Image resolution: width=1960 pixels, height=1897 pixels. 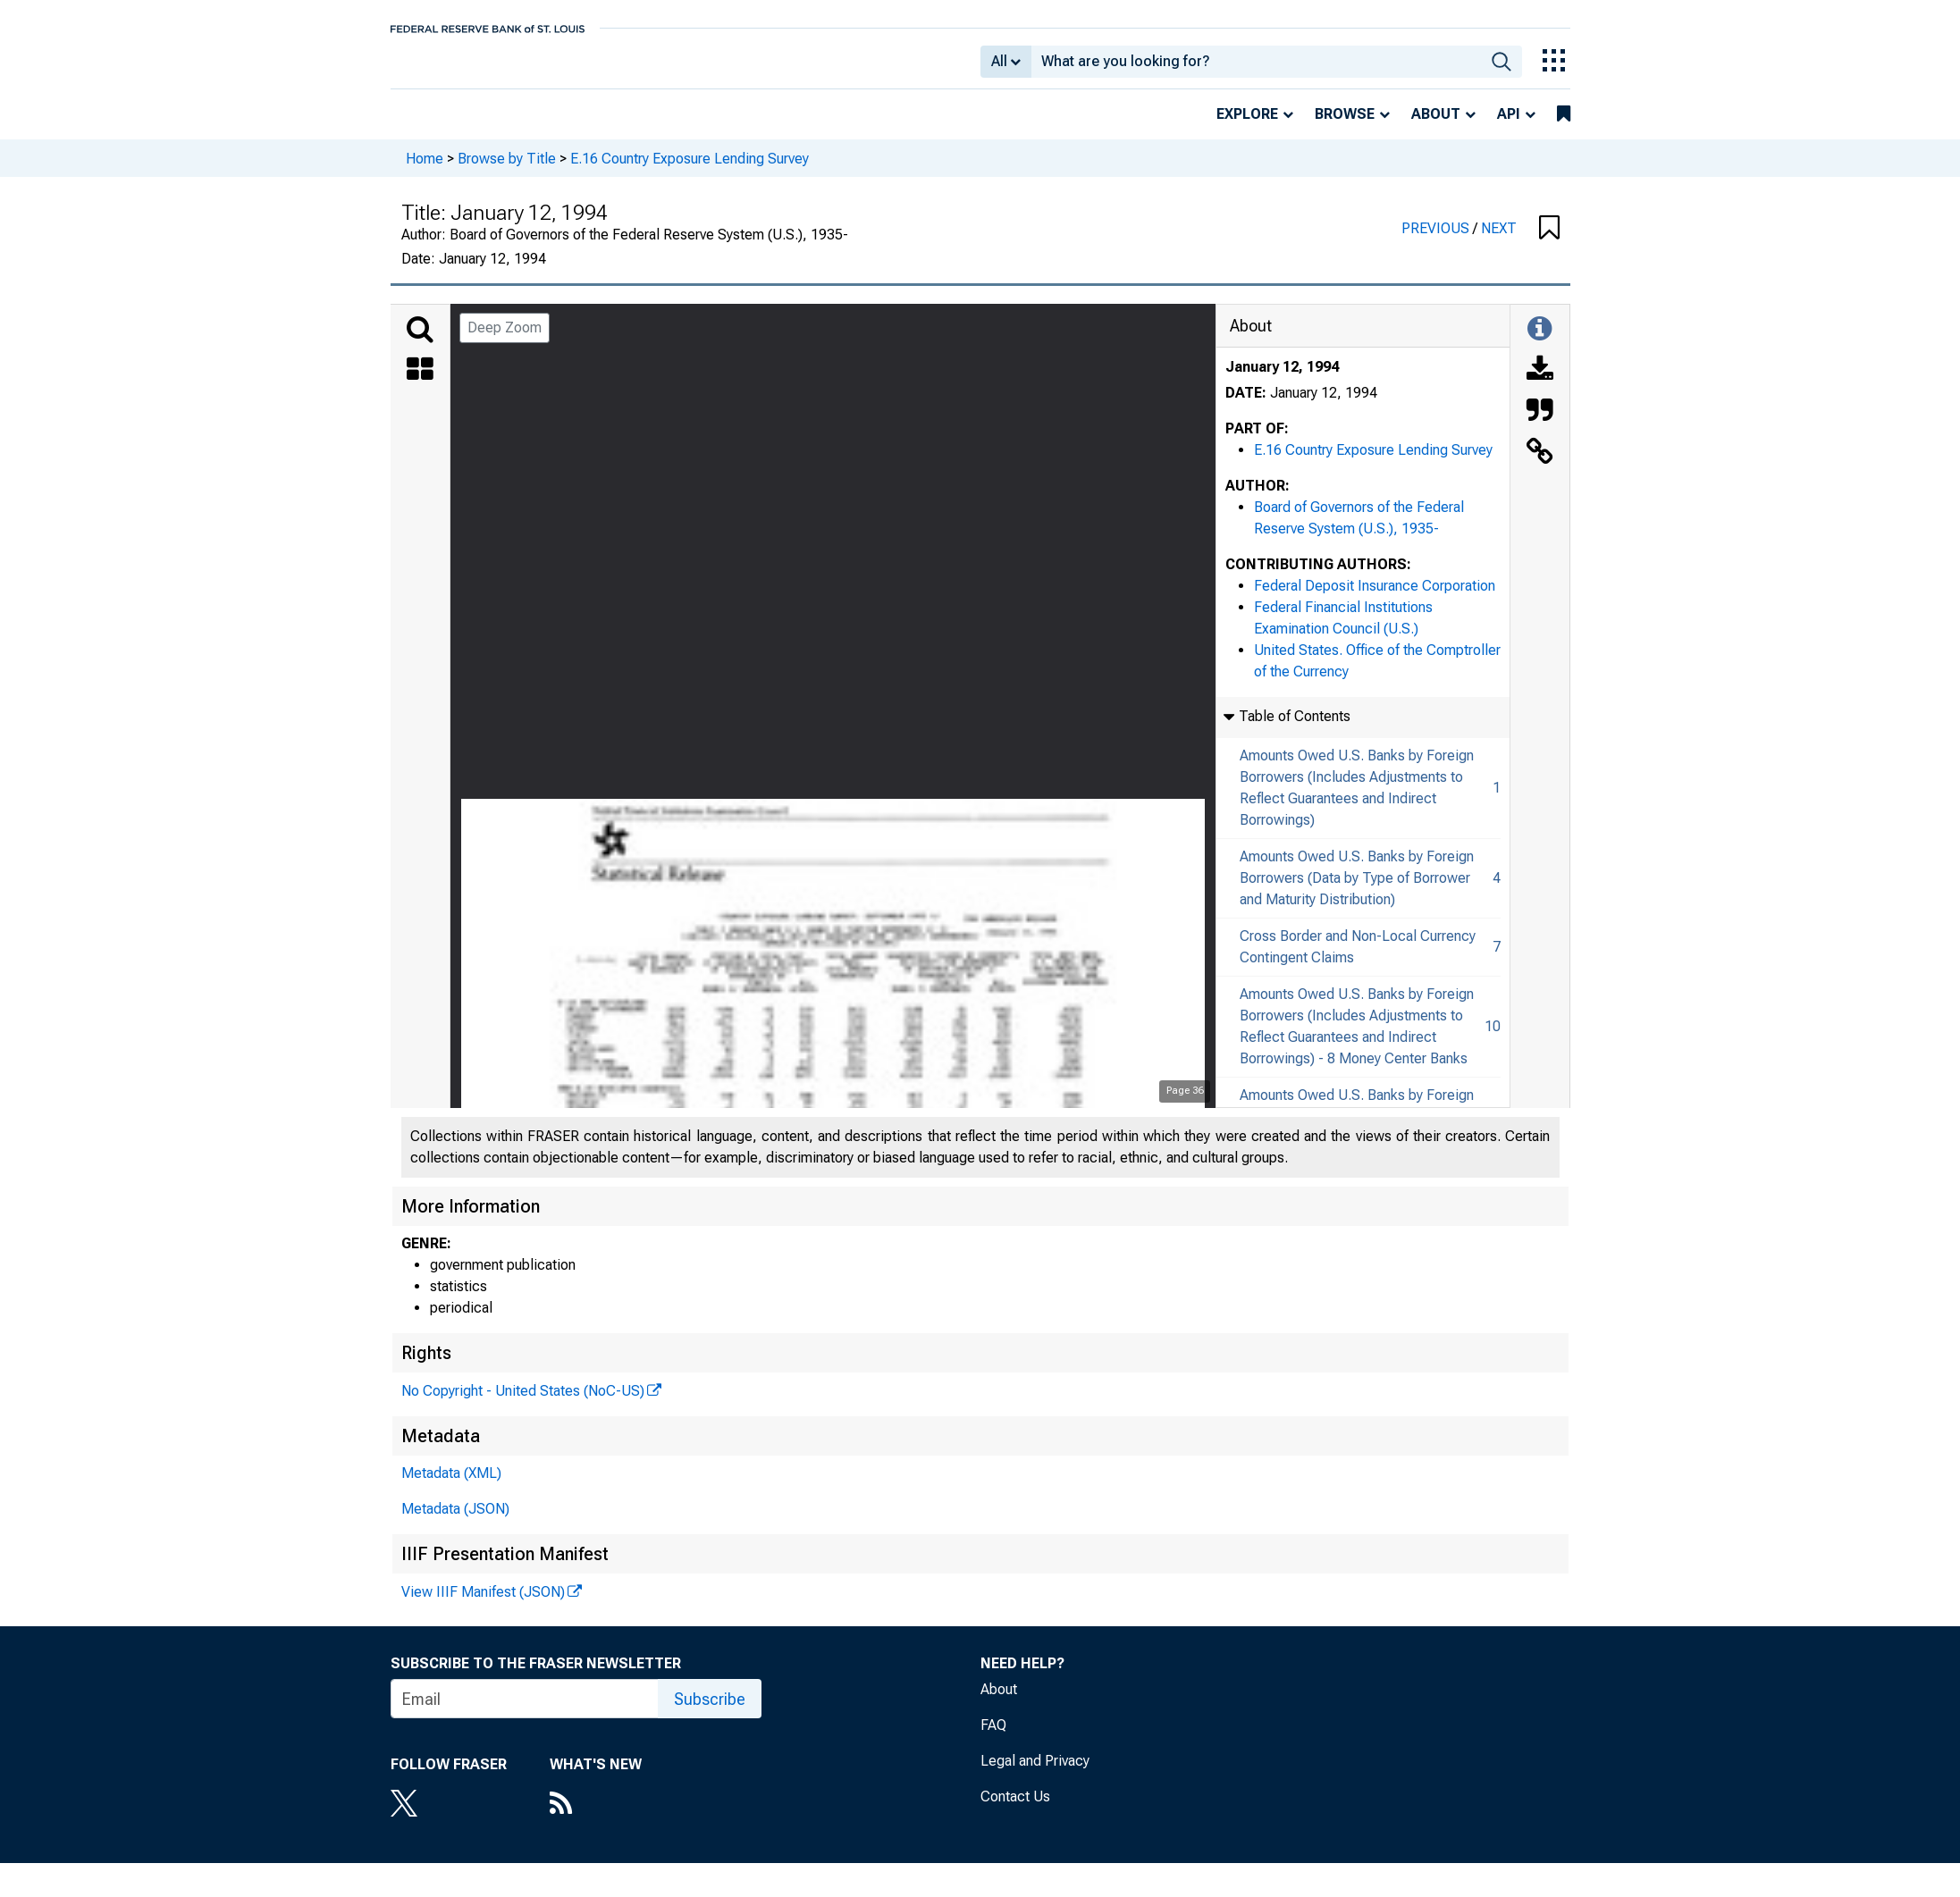 What do you see at coordinates (1437, 240) in the screenshot?
I see `PREVIOUS` at bounding box center [1437, 240].